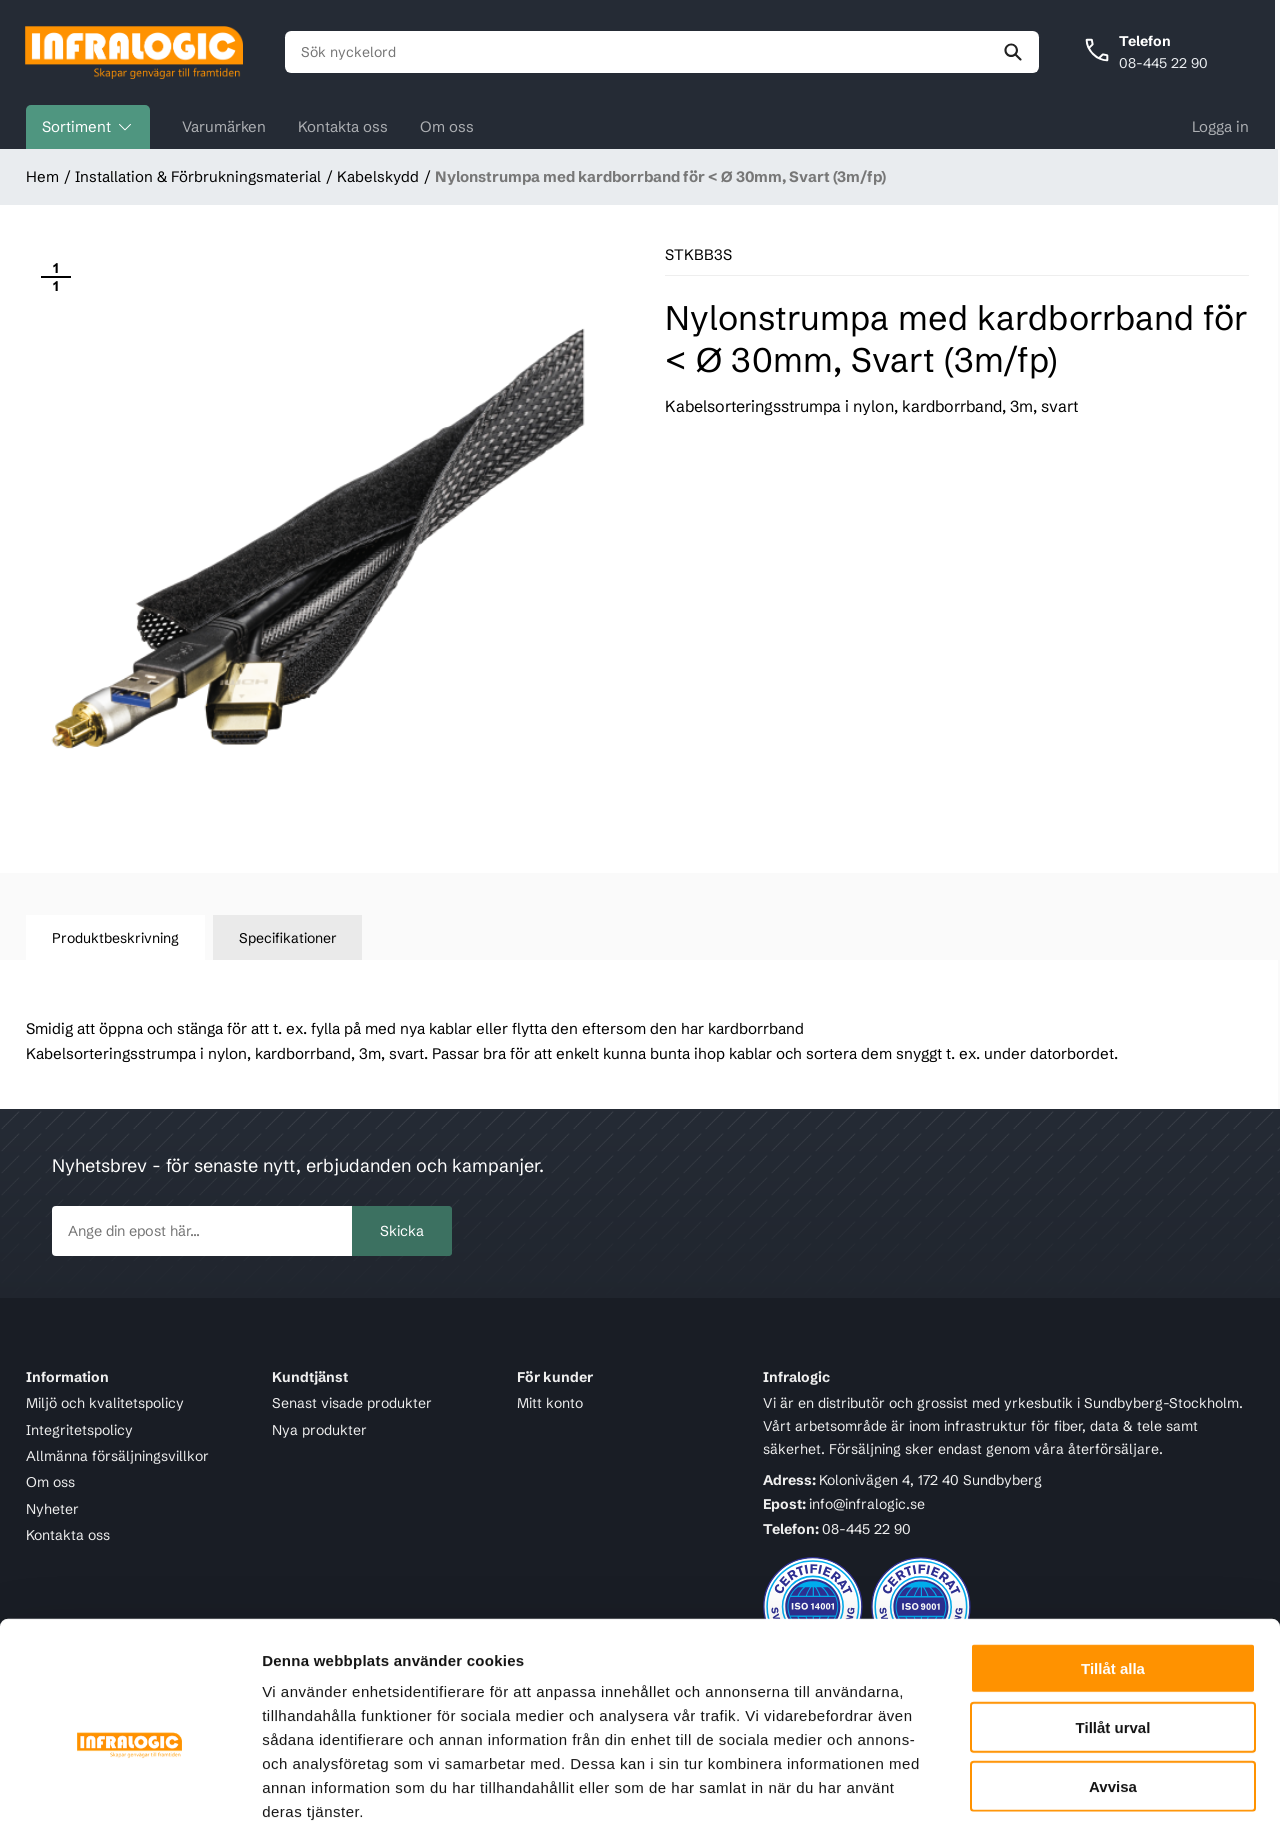 The image size is (1280, 1824). I want to click on Installation & Förbrukningsmaterial, so click(198, 177).